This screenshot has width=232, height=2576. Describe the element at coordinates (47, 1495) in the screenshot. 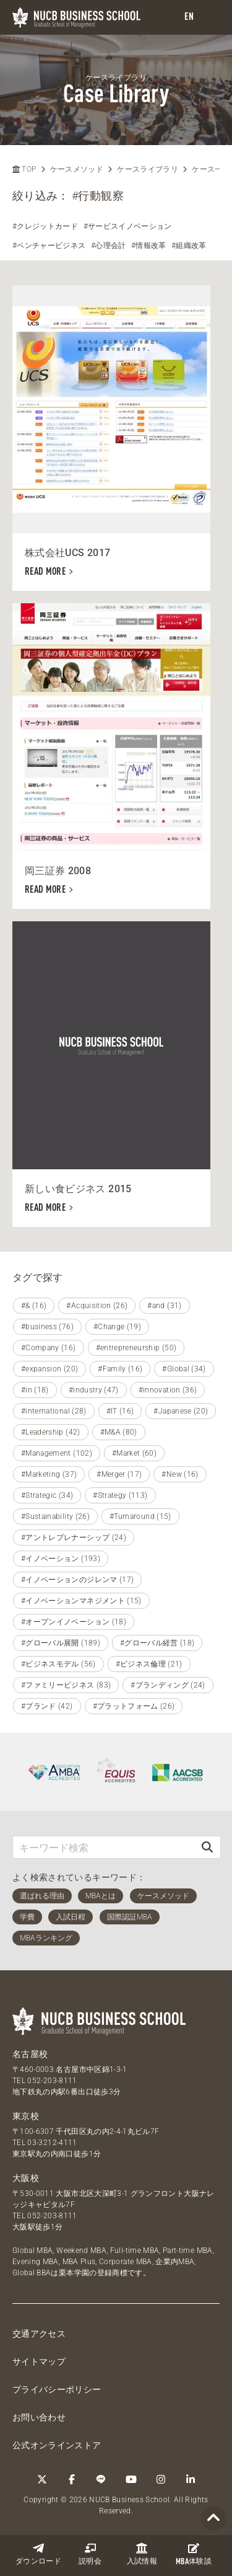

I see `#Strategic (34)` at that location.